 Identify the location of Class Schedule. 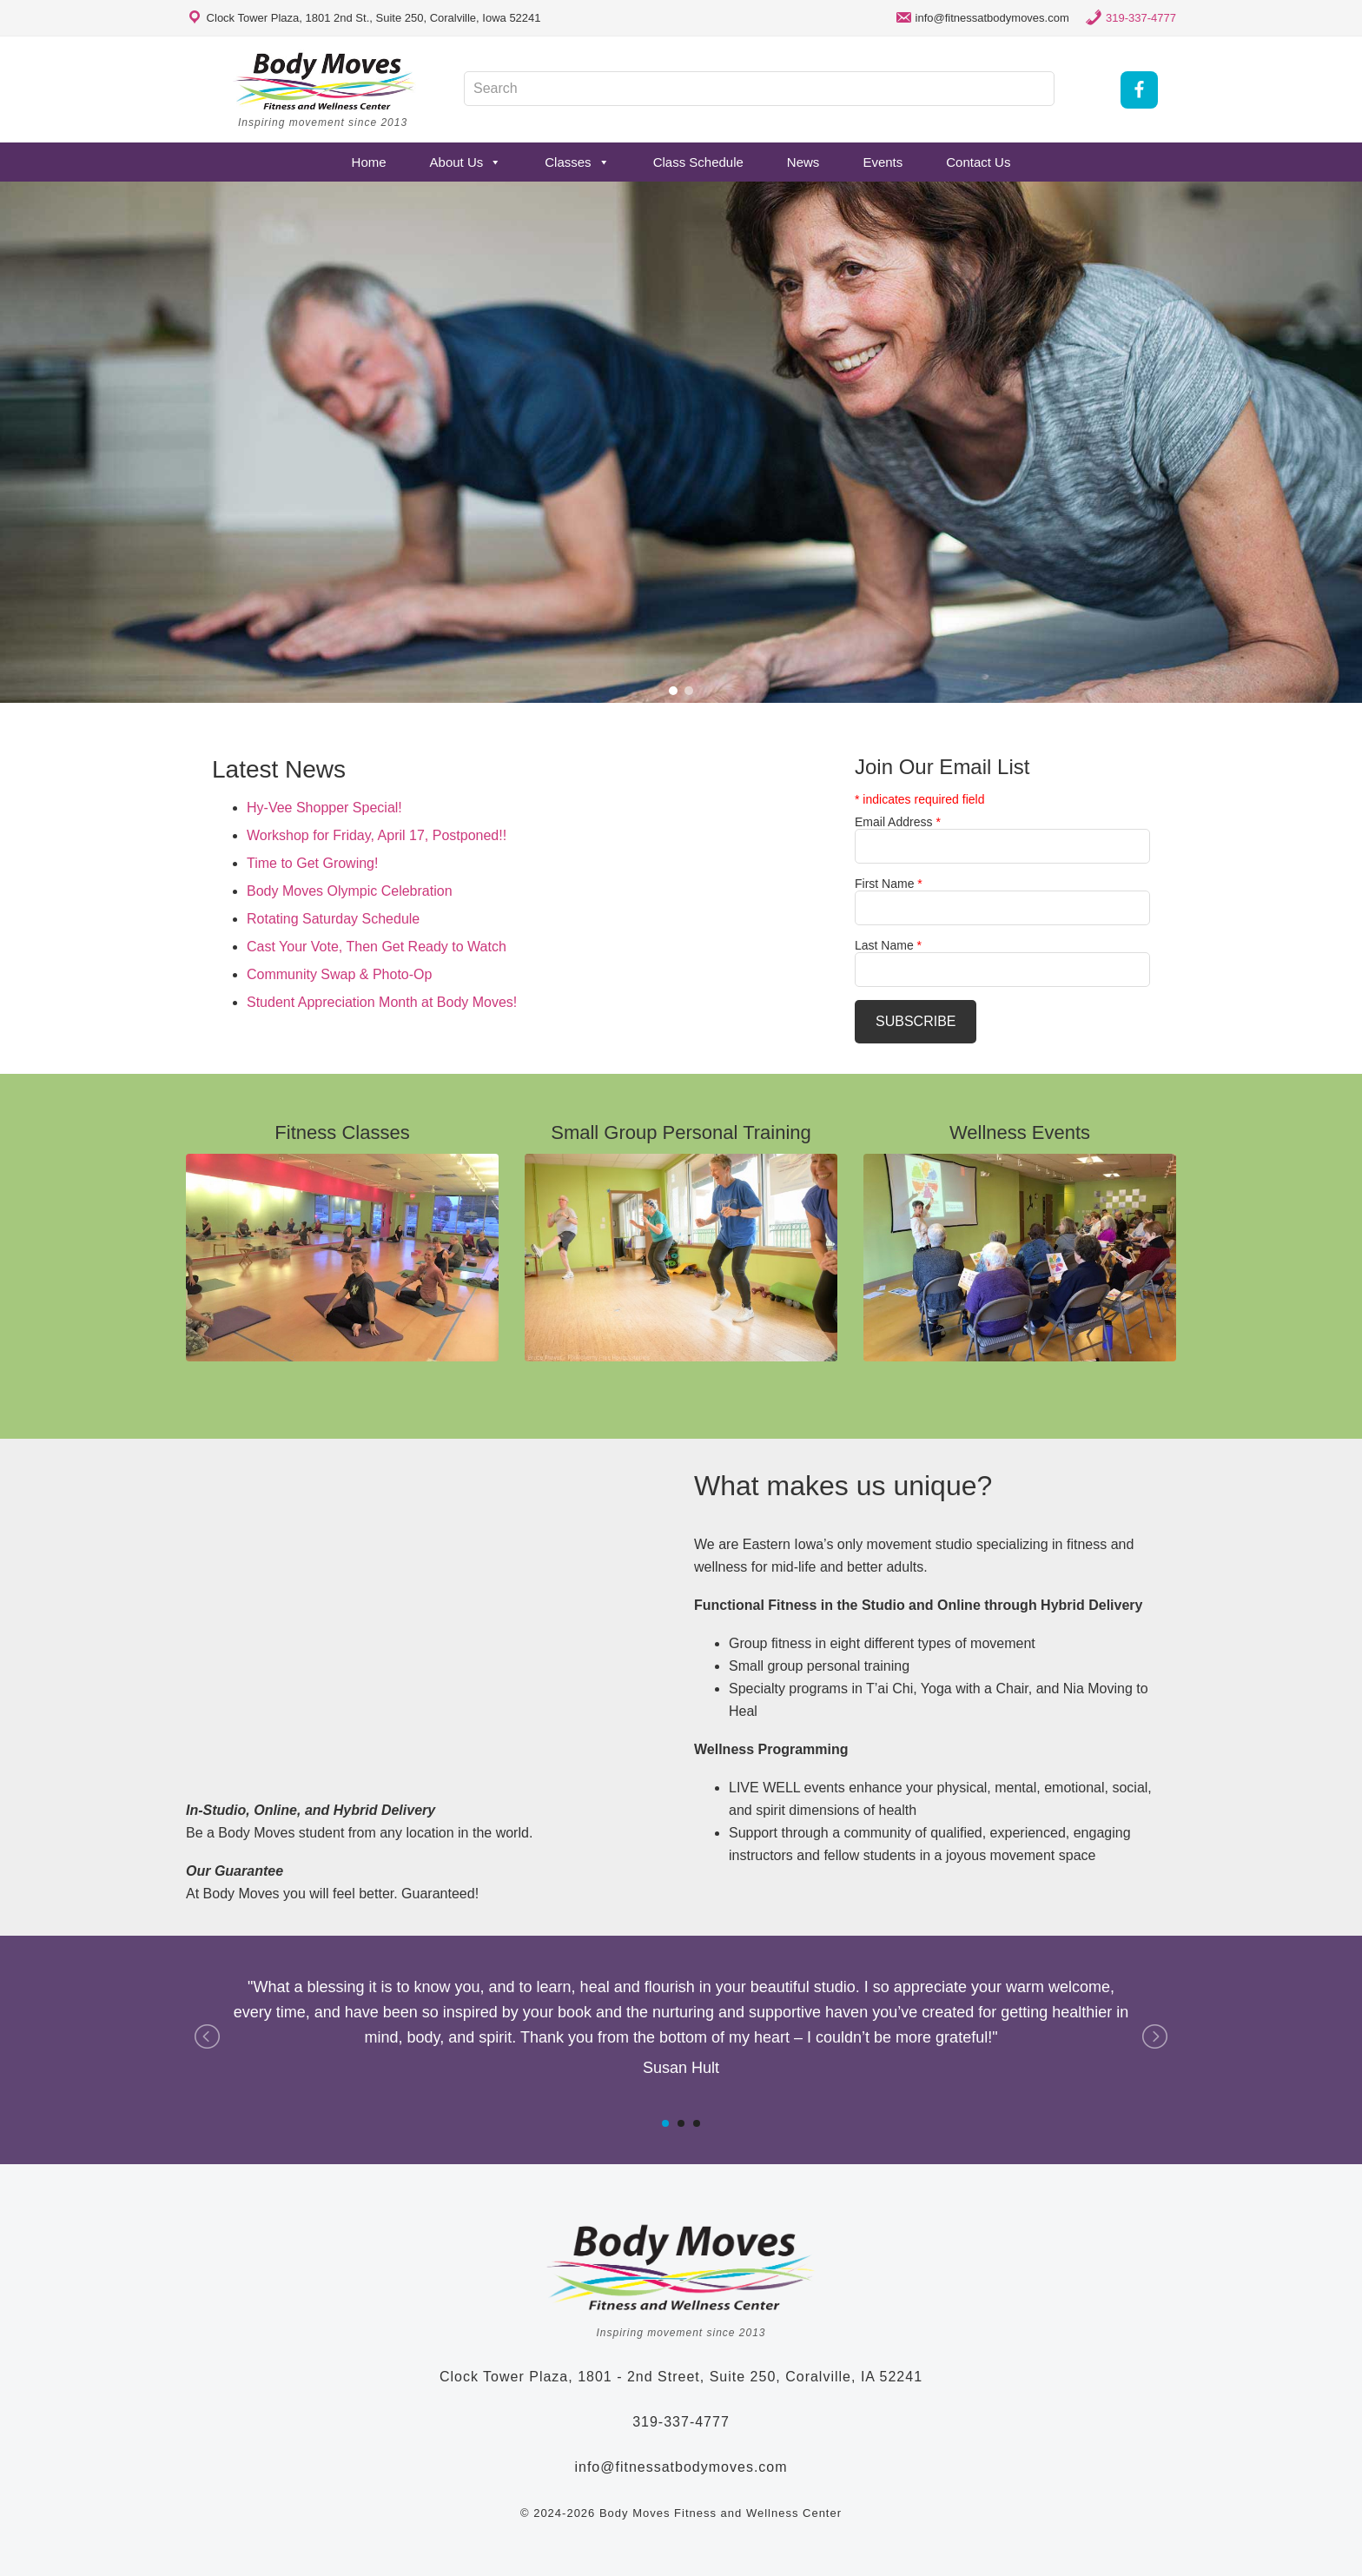
(698, 162).